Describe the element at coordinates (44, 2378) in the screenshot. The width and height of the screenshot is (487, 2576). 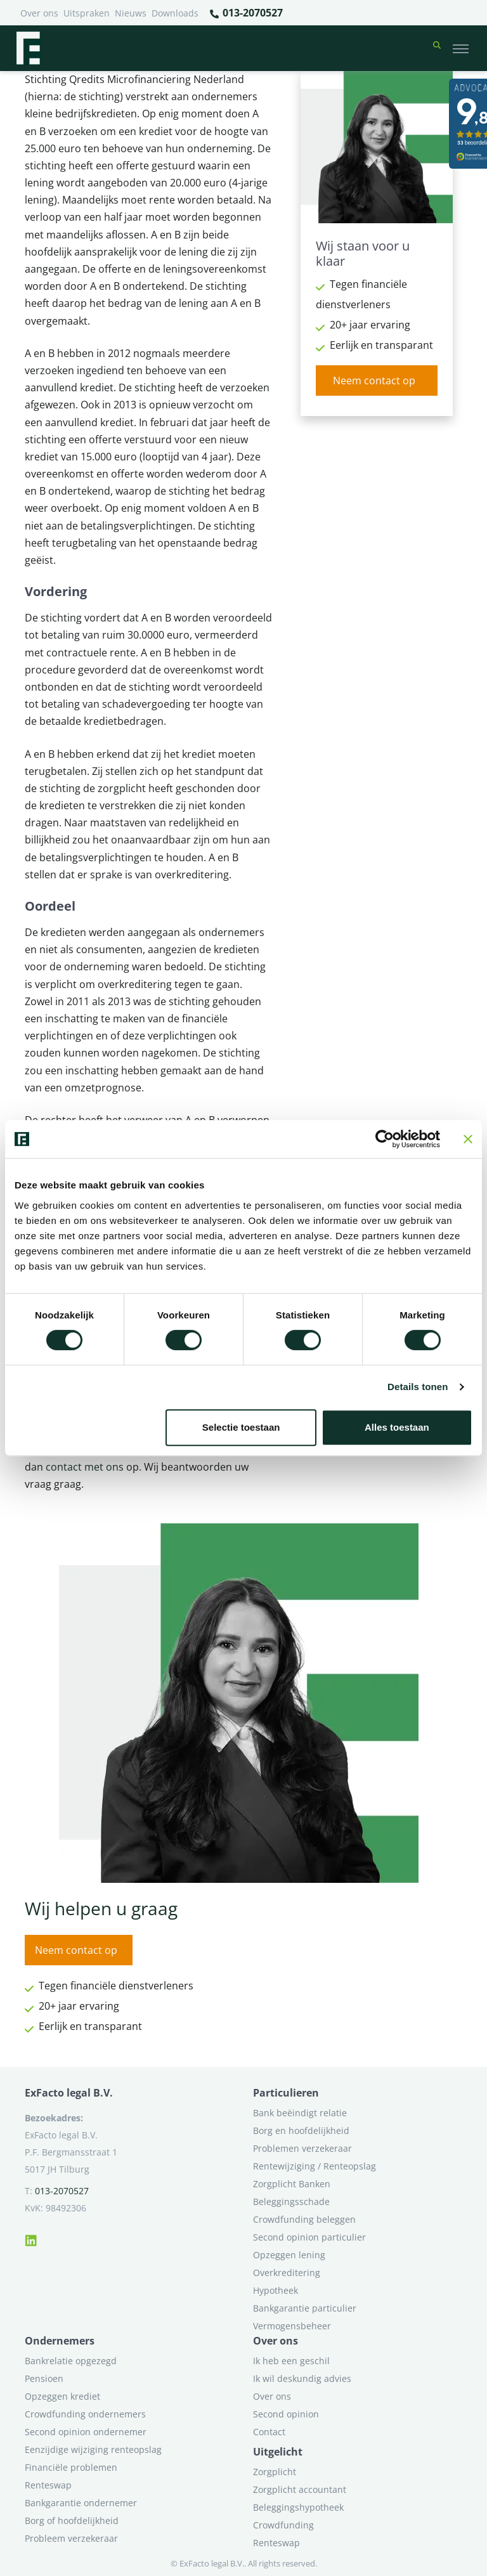
I see `Pensioen` at that location.